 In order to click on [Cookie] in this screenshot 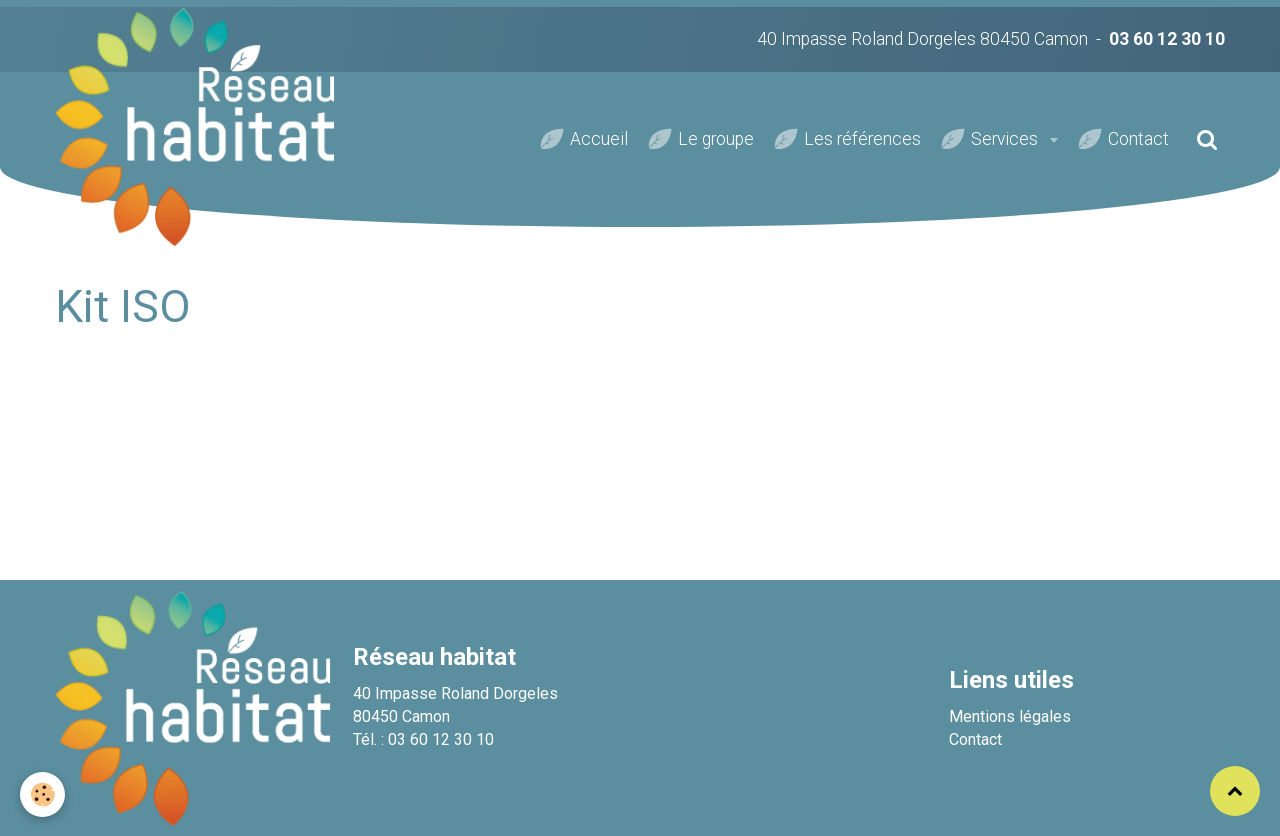, I will do `click(42, 794)`.